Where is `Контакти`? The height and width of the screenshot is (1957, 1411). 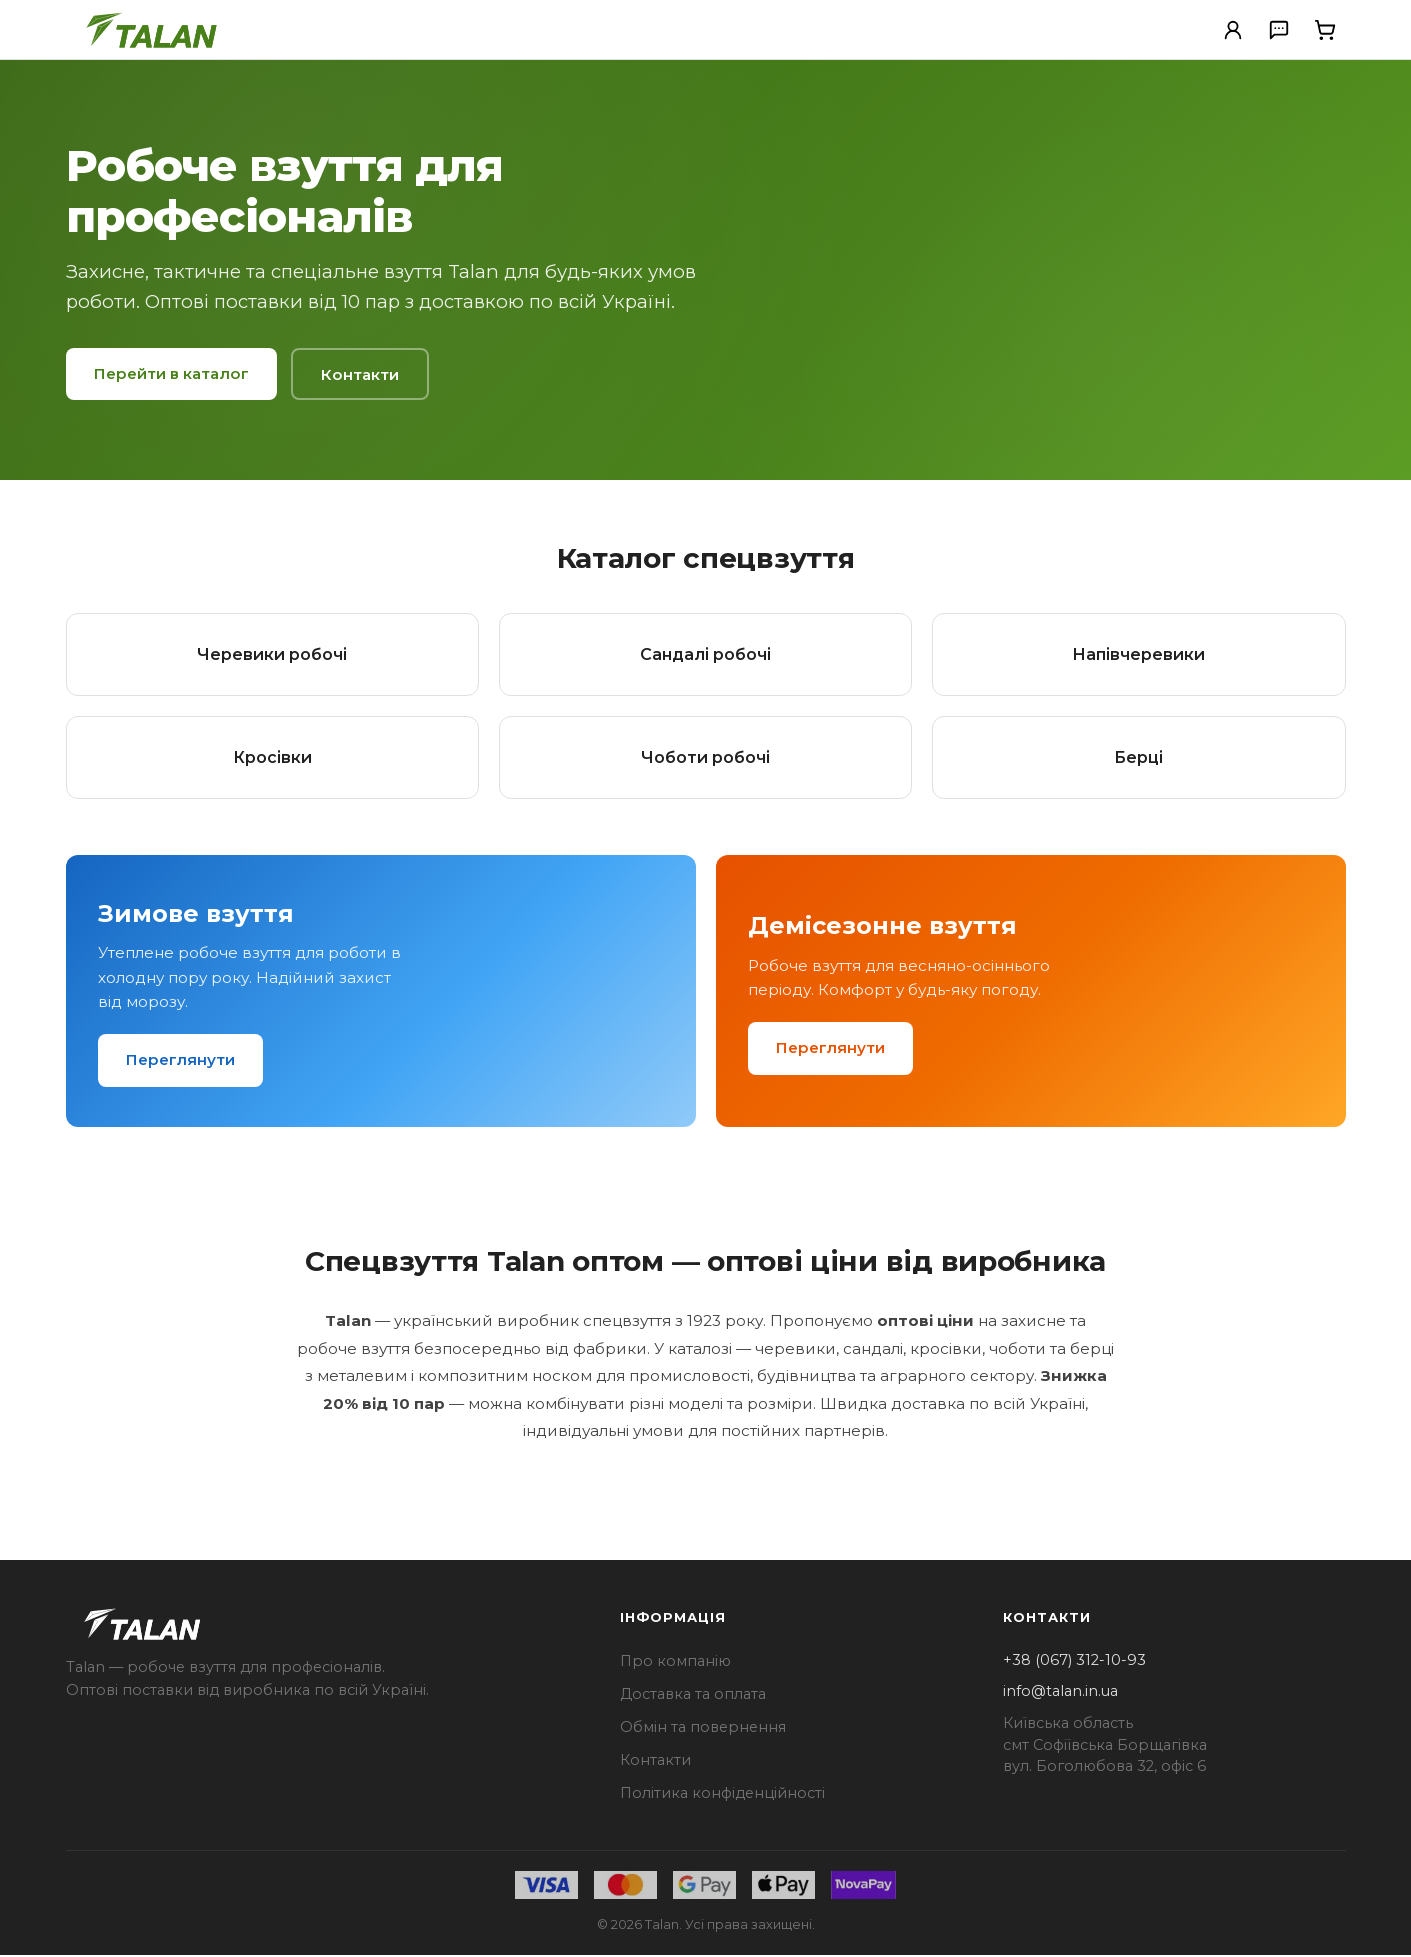 Контакти is located at coordinates (360, 374).